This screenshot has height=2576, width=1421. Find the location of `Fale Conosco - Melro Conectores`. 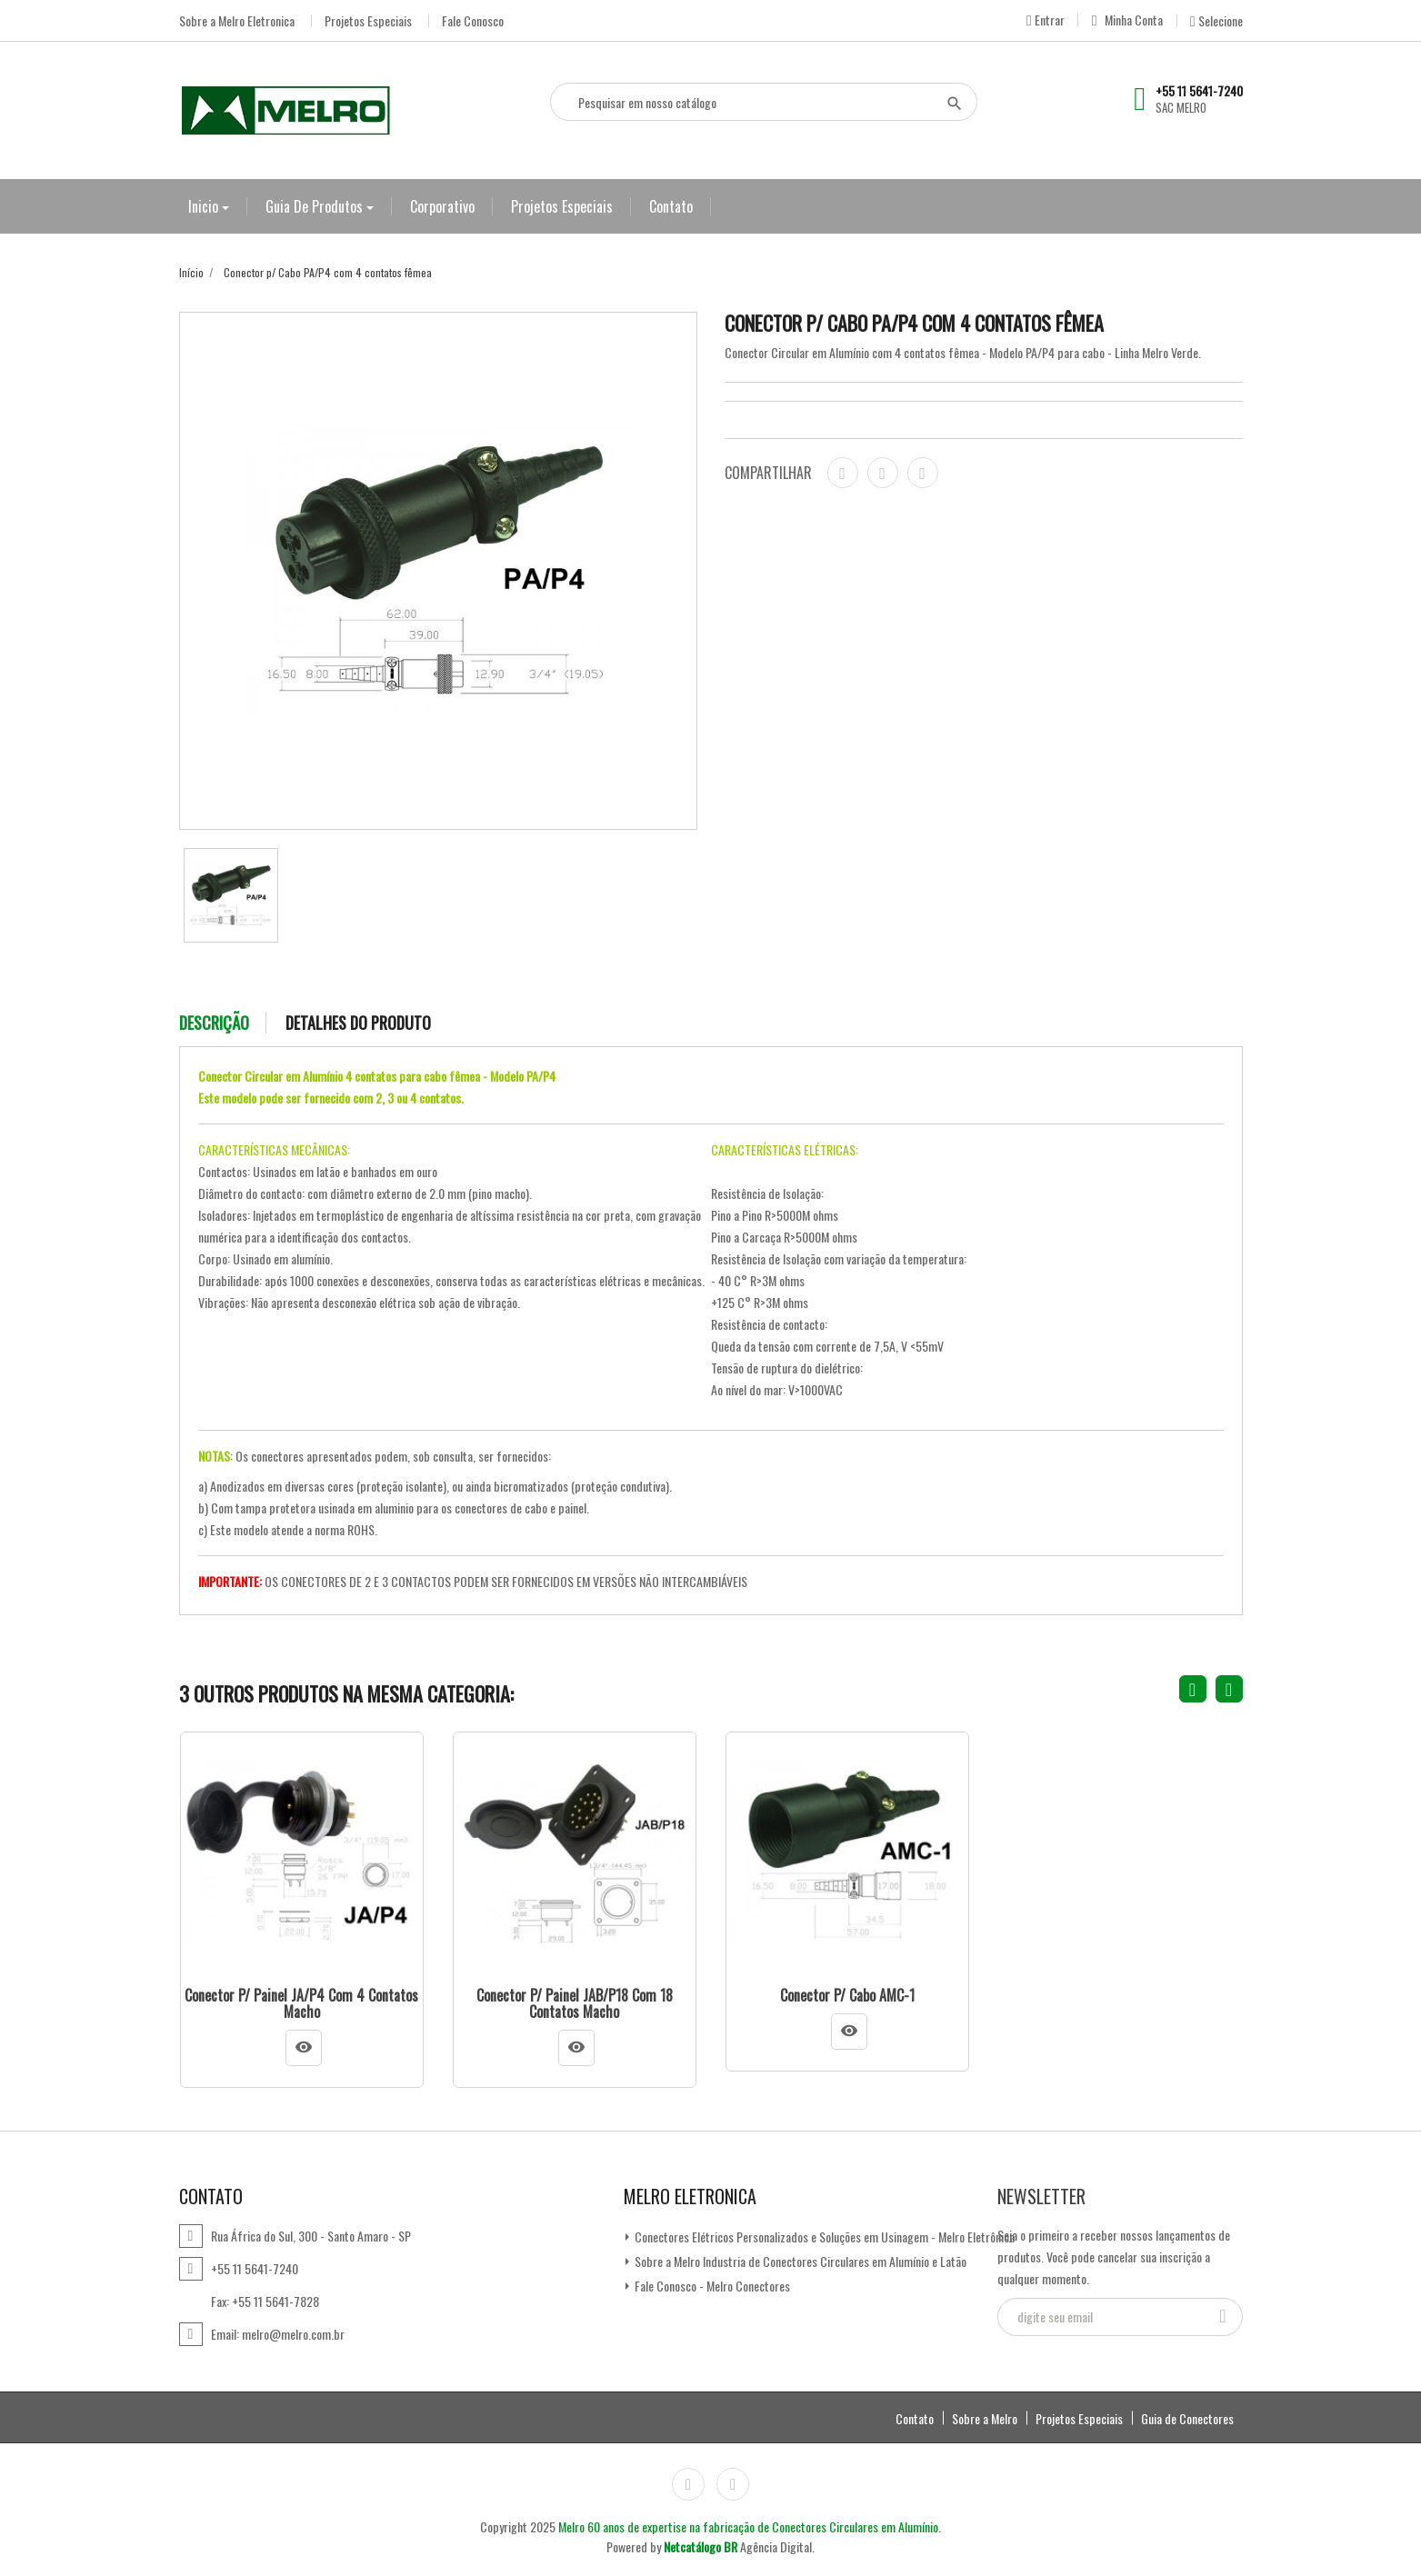

Fale Conosco - Melro Conectores is located at coordinates (711, 2285).